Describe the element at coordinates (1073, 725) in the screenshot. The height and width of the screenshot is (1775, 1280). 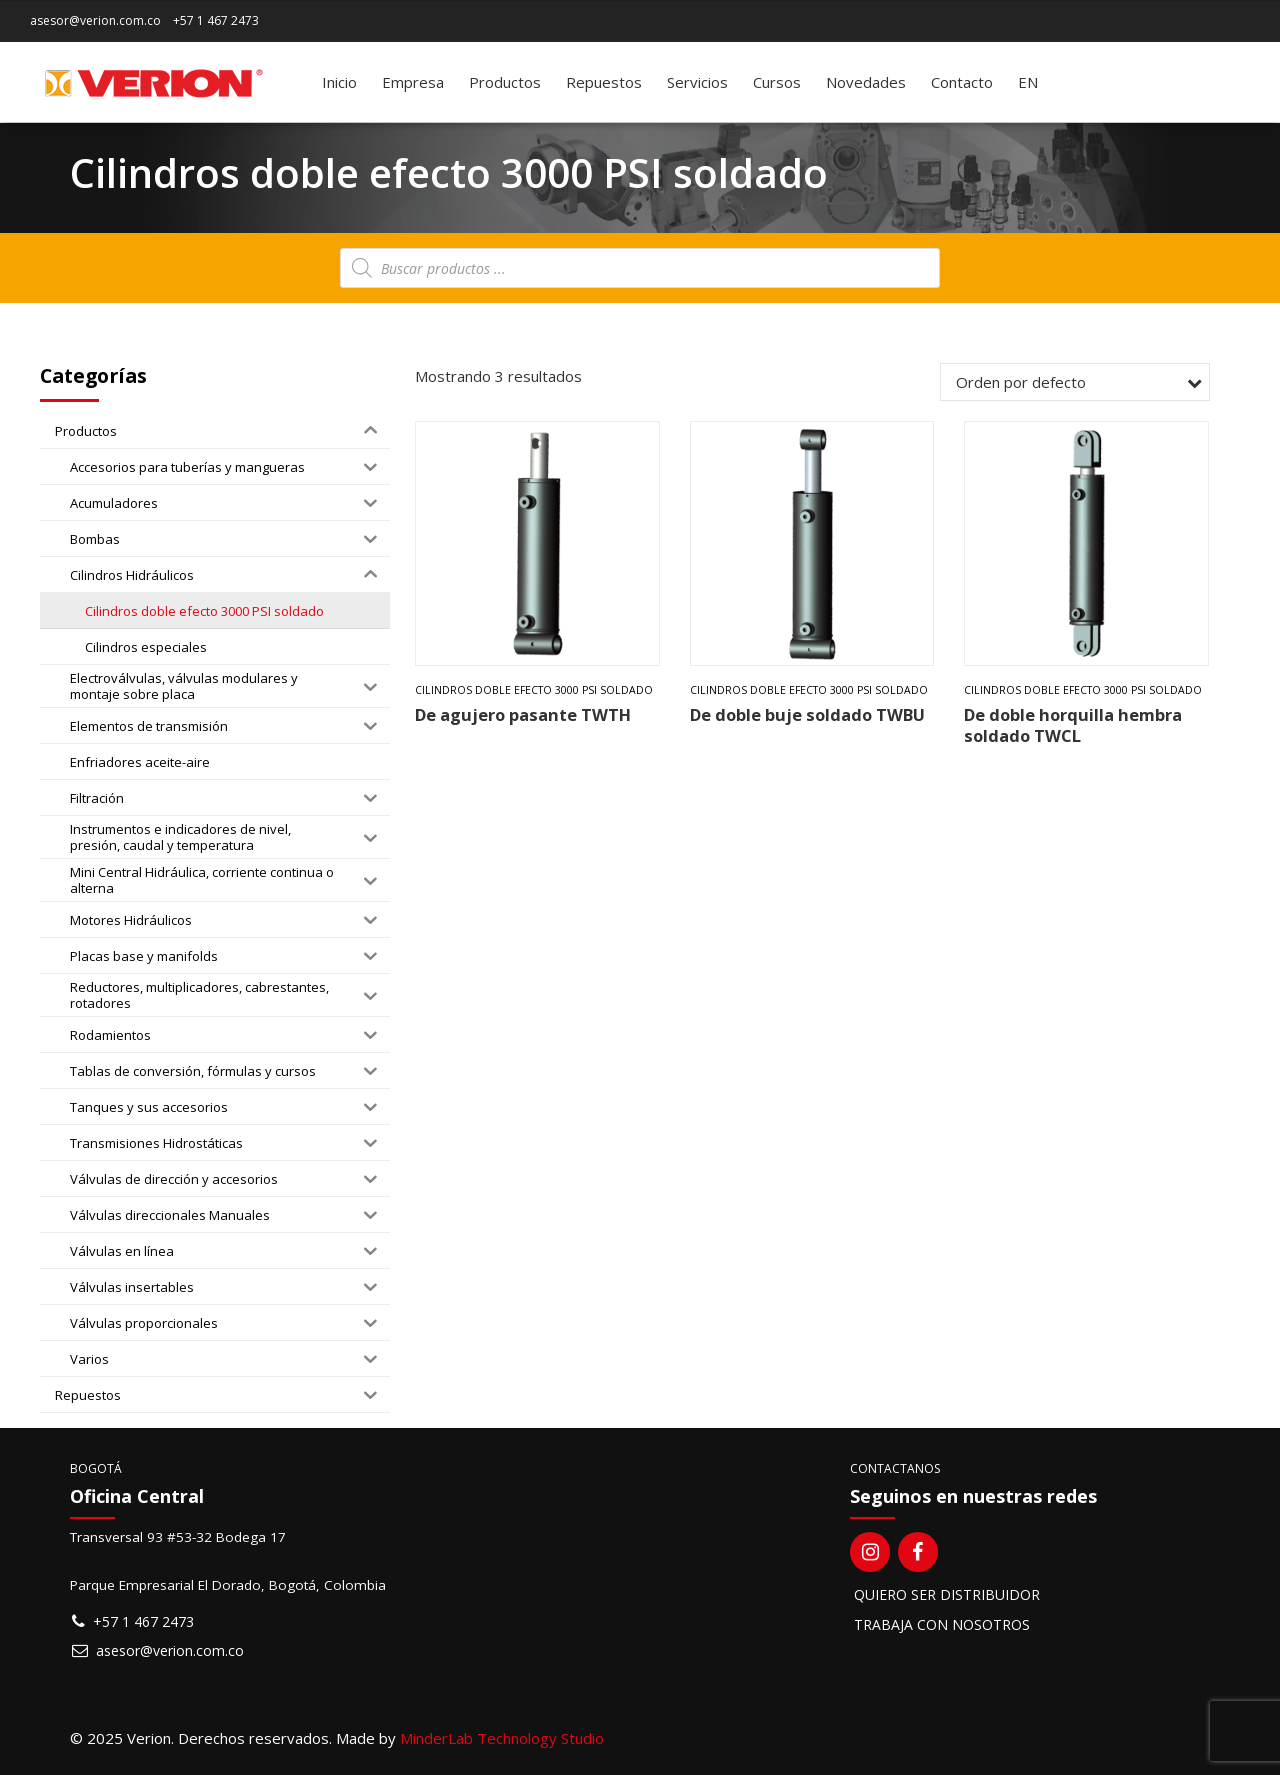
I see `De doble horquilla hembra soldado TWCL` at that location.